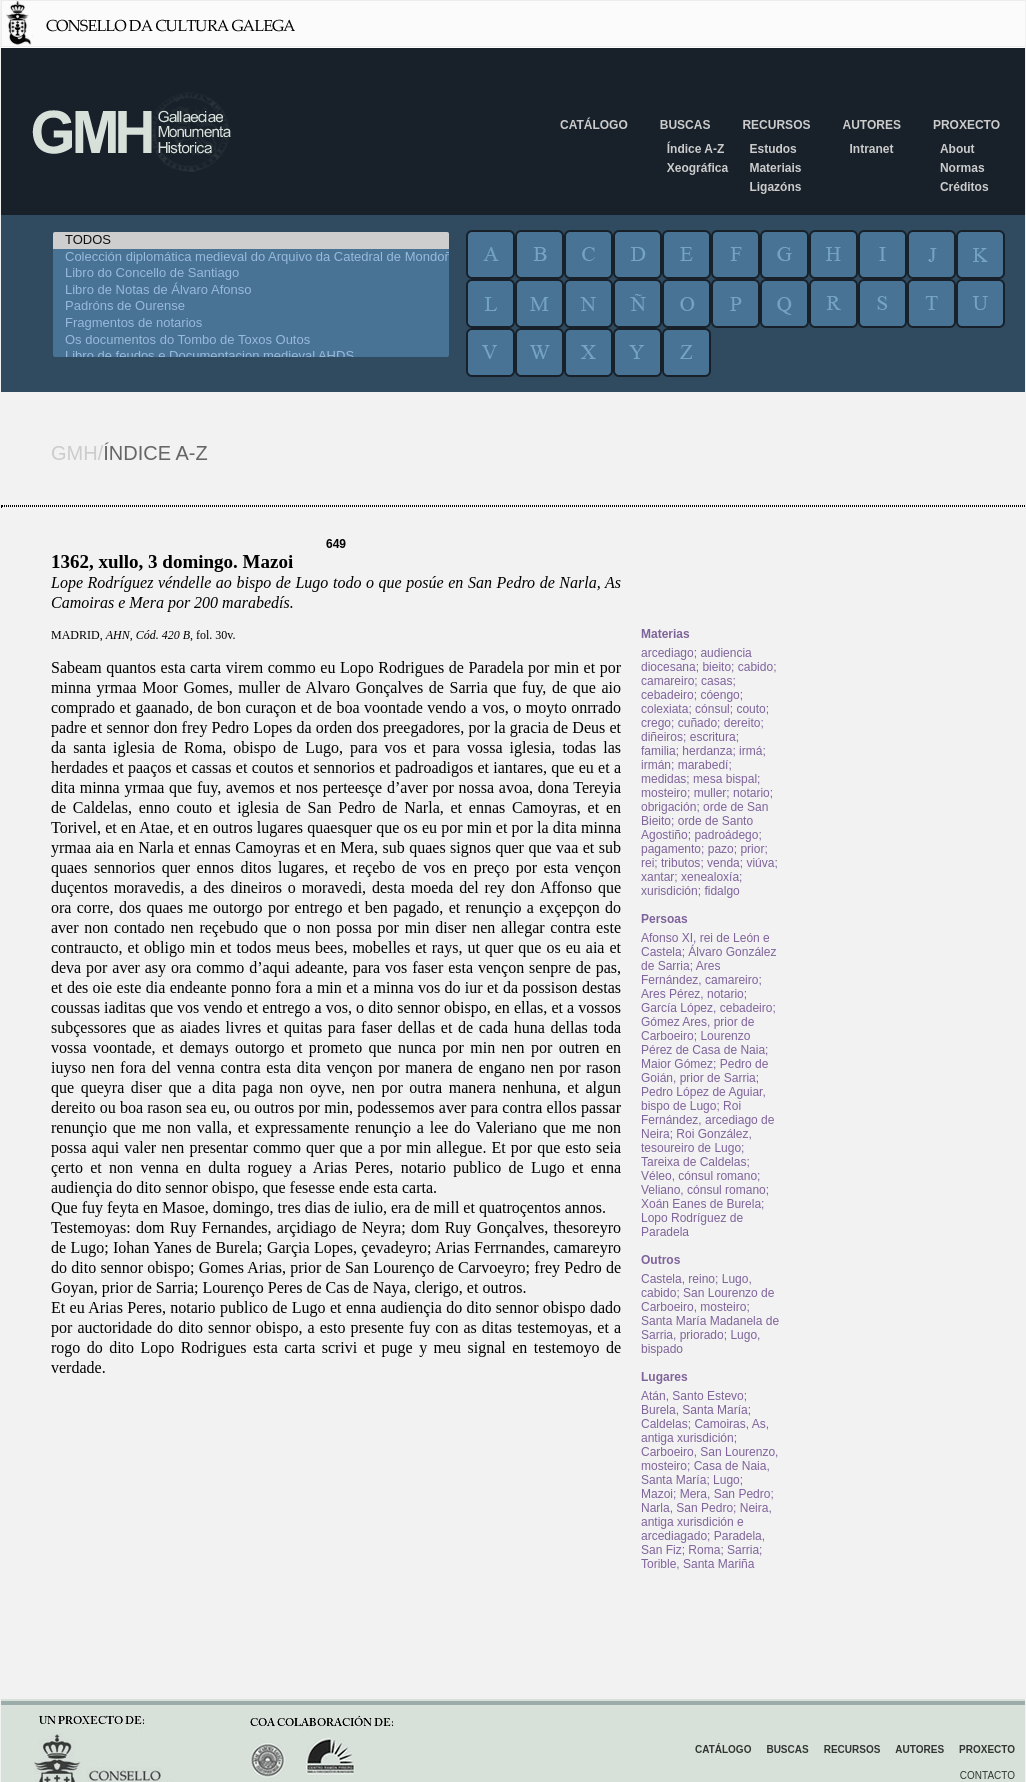 The image size is (1026, 1782). What do you see at coordinates (677, 1064) in the screenshot?
I see `Maior Gómez` at bounding box center [677, 1064].